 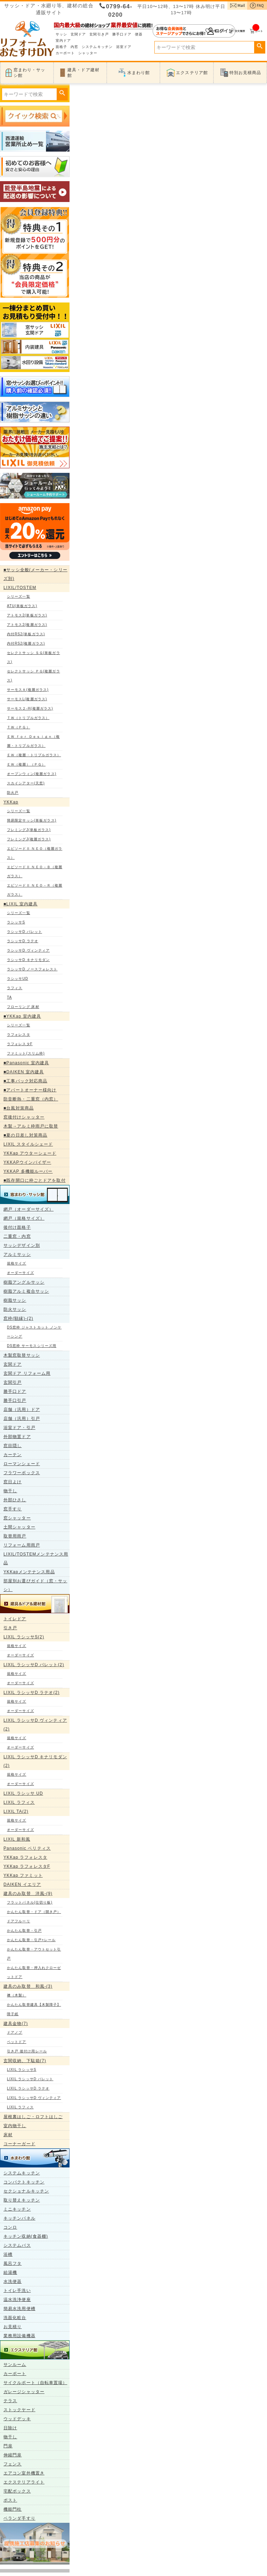 What do you see at coordinates (32, 969) in the screenshot?
I see `ラシッサD ノースフォレスト` at bounding box center [32, 969].